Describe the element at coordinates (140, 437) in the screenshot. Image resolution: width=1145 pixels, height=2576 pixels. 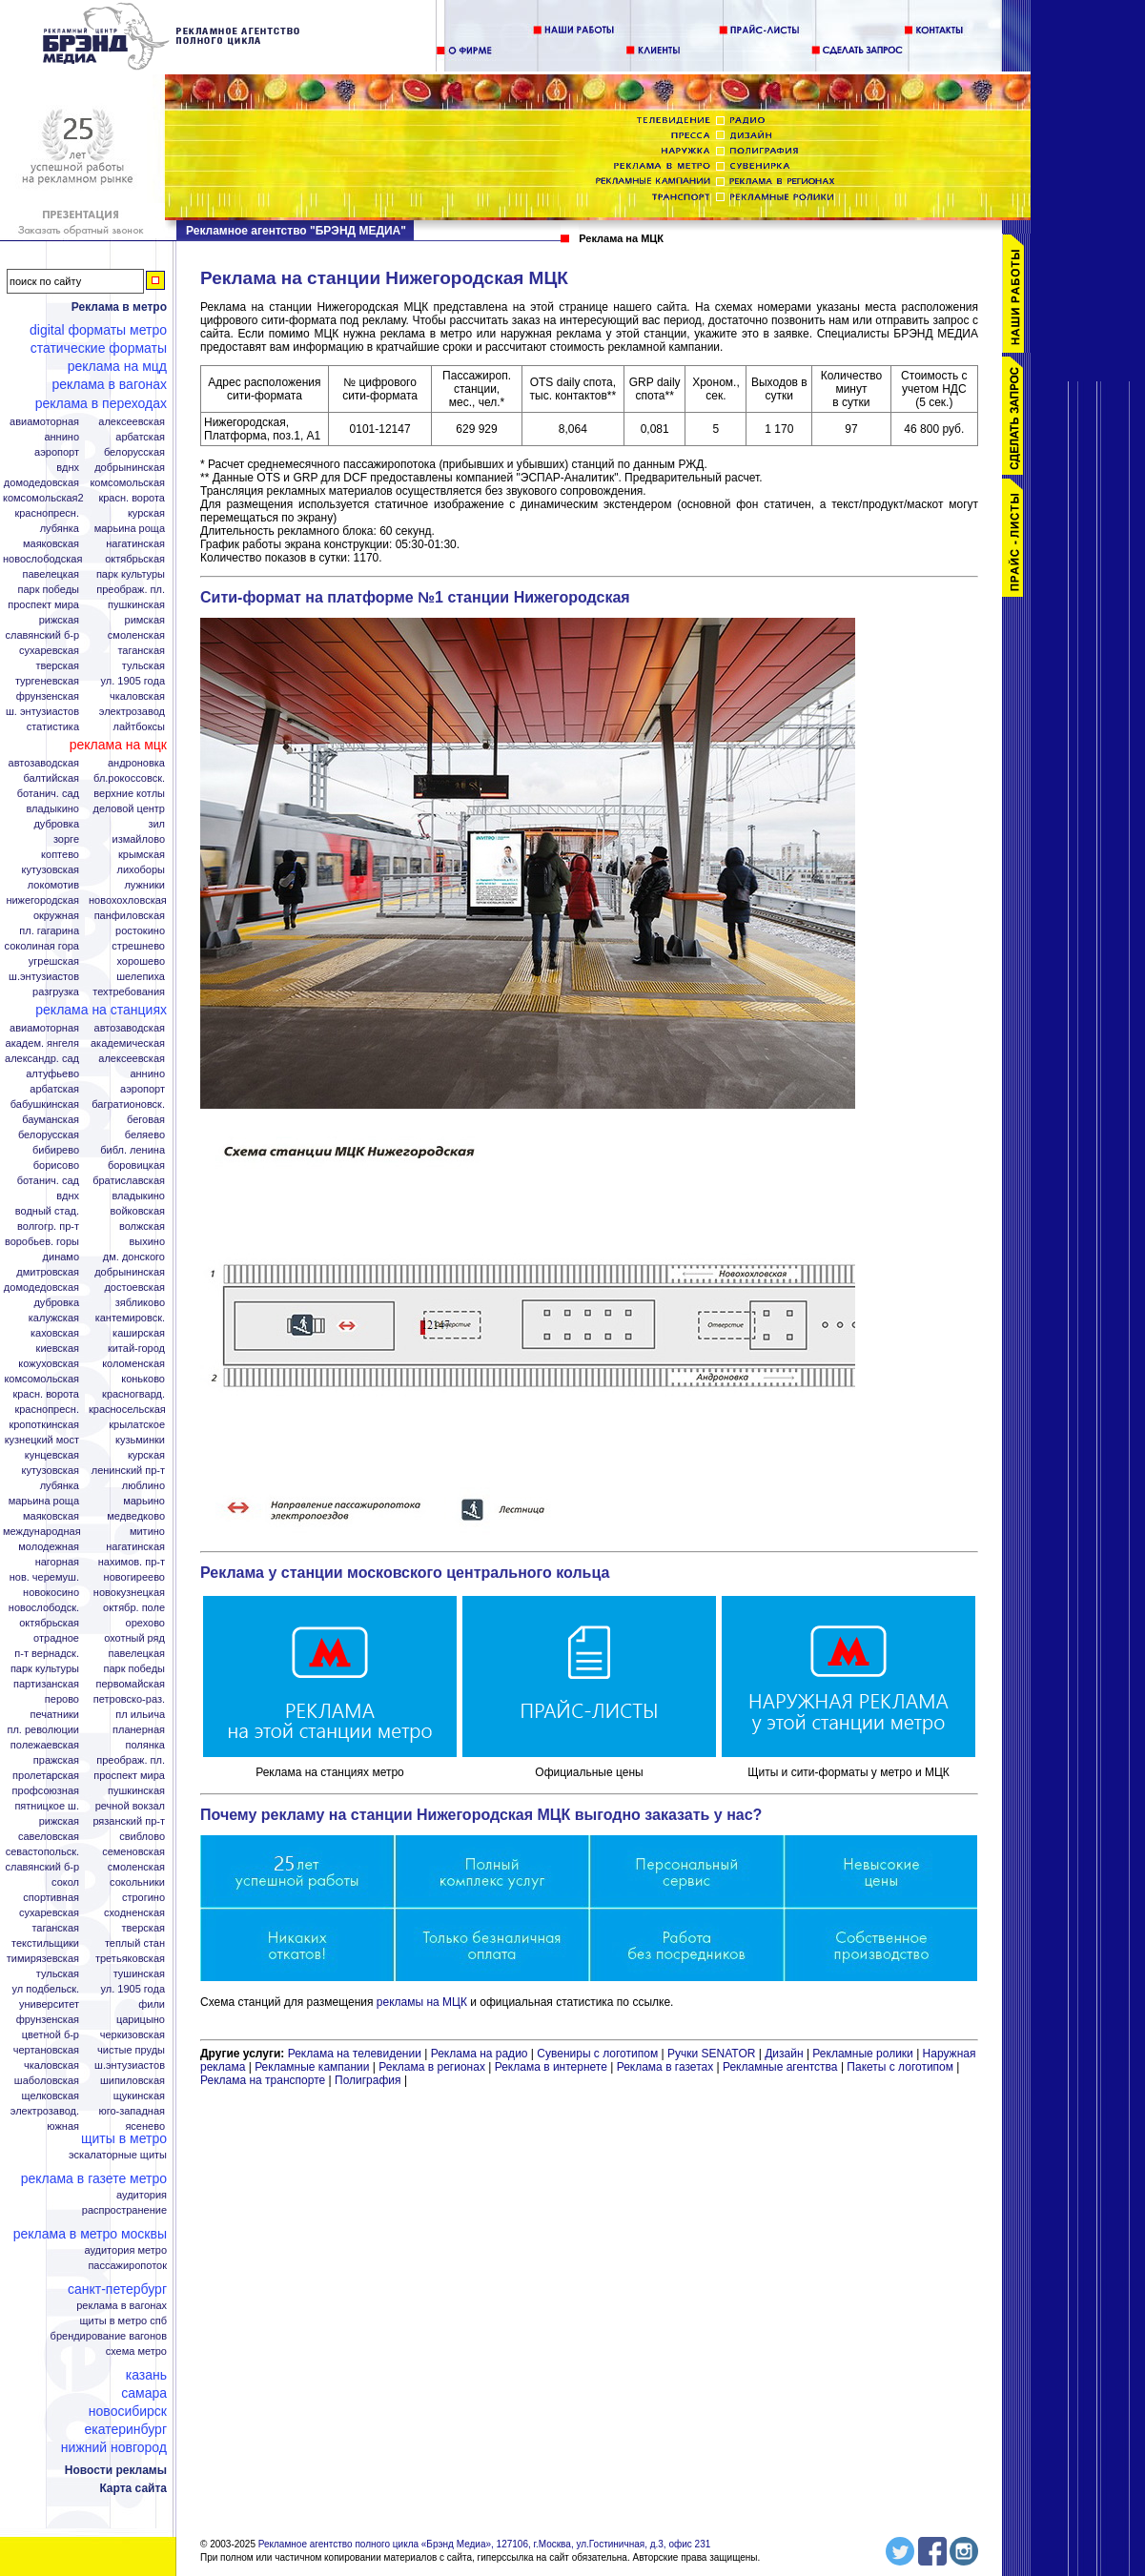
I see `Арбатская` at that location.